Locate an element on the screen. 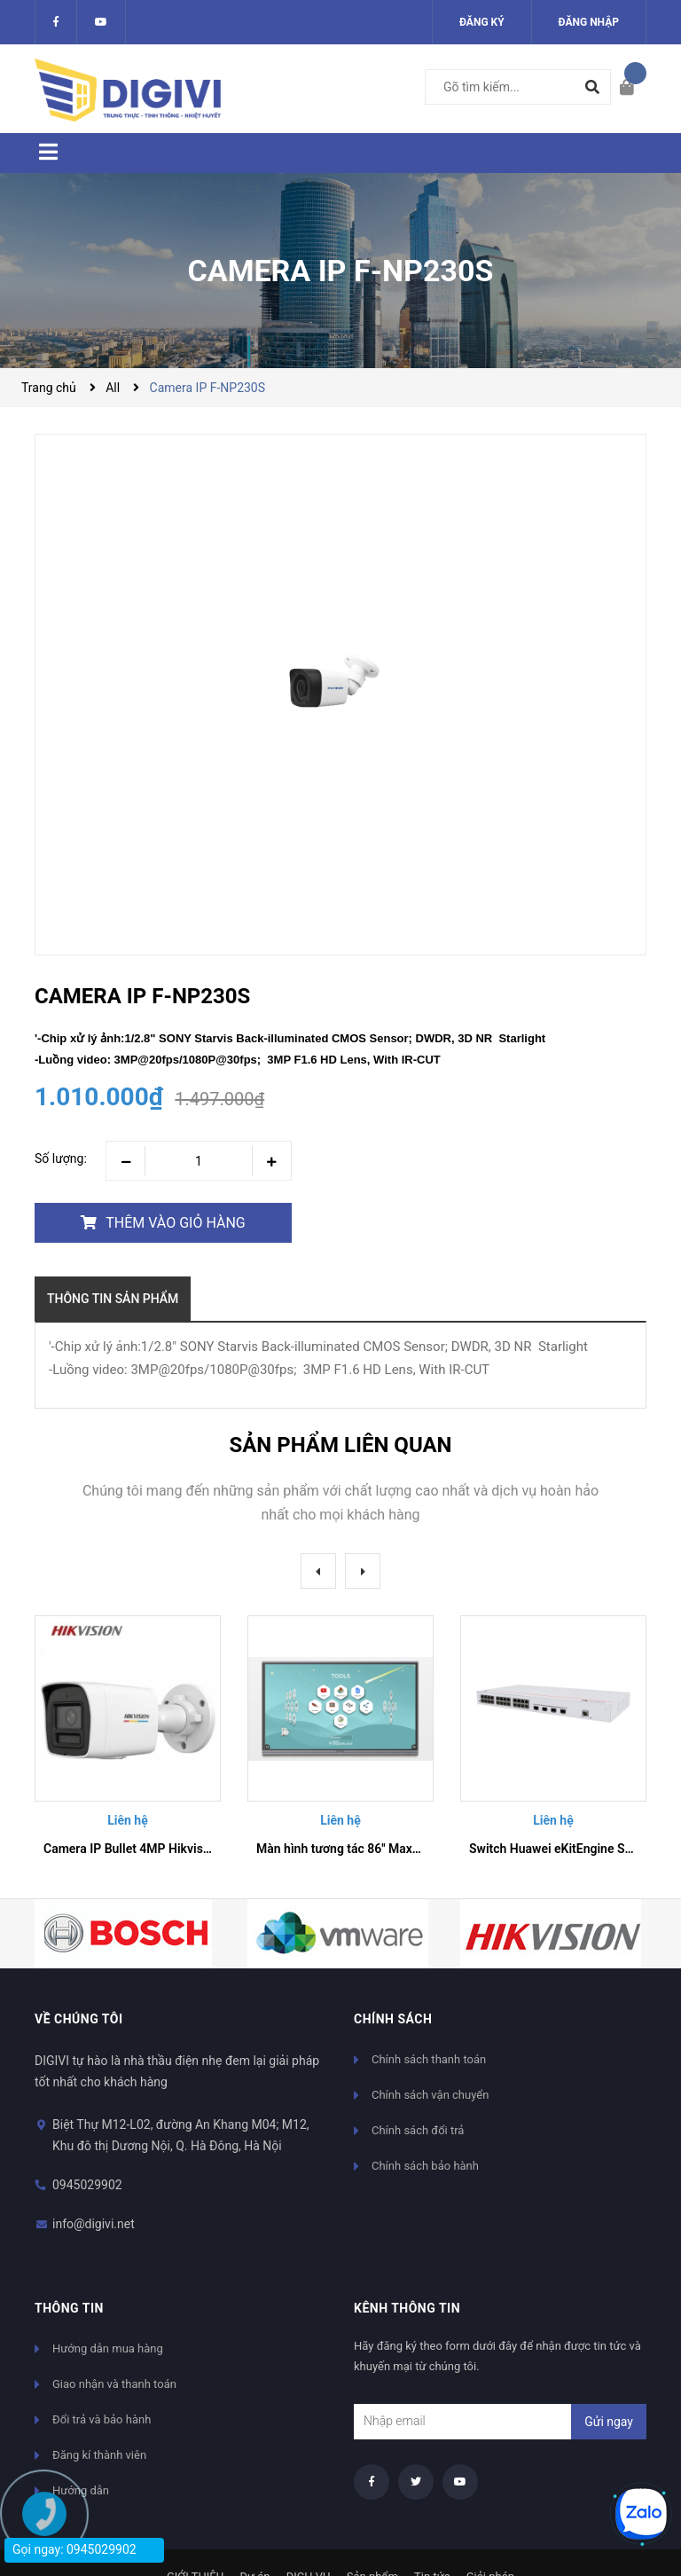  Giao nhận và thanh toán is located at coordinates (114, 2384).